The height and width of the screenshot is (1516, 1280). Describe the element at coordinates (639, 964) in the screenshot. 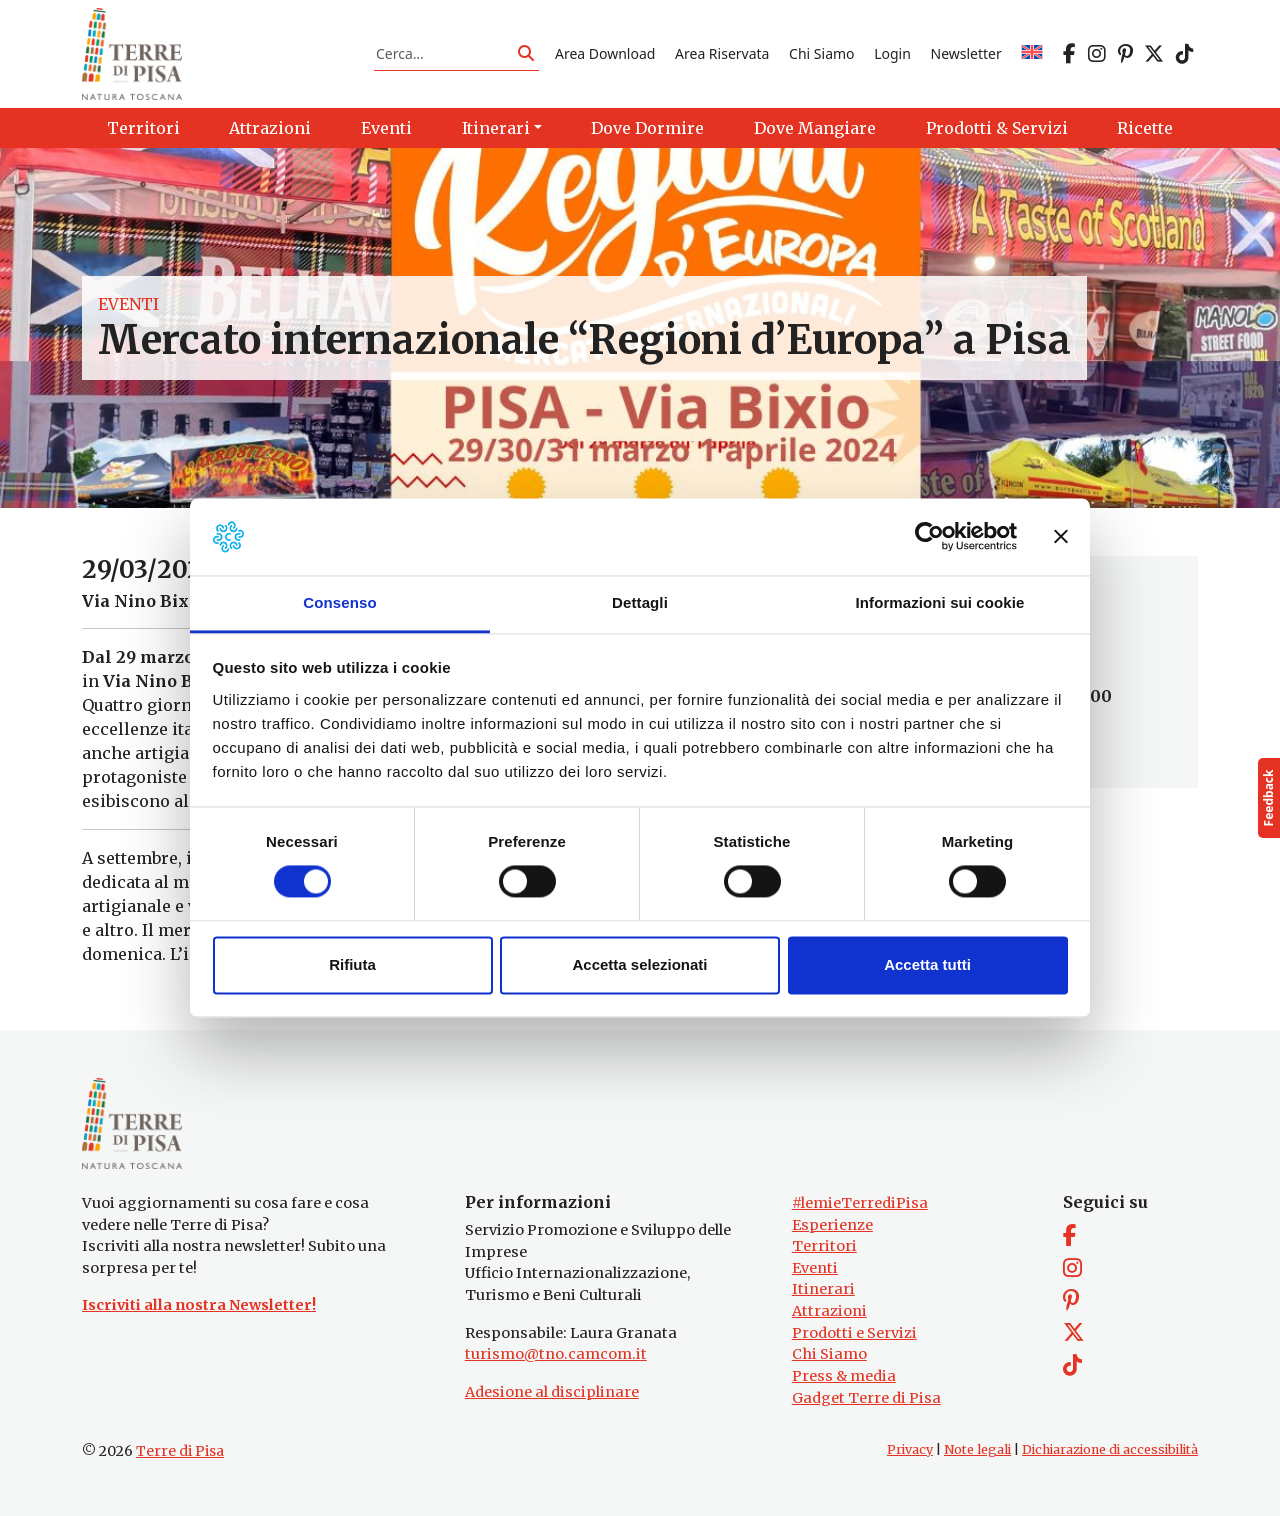

I see `Accetta selezionati` at that location.